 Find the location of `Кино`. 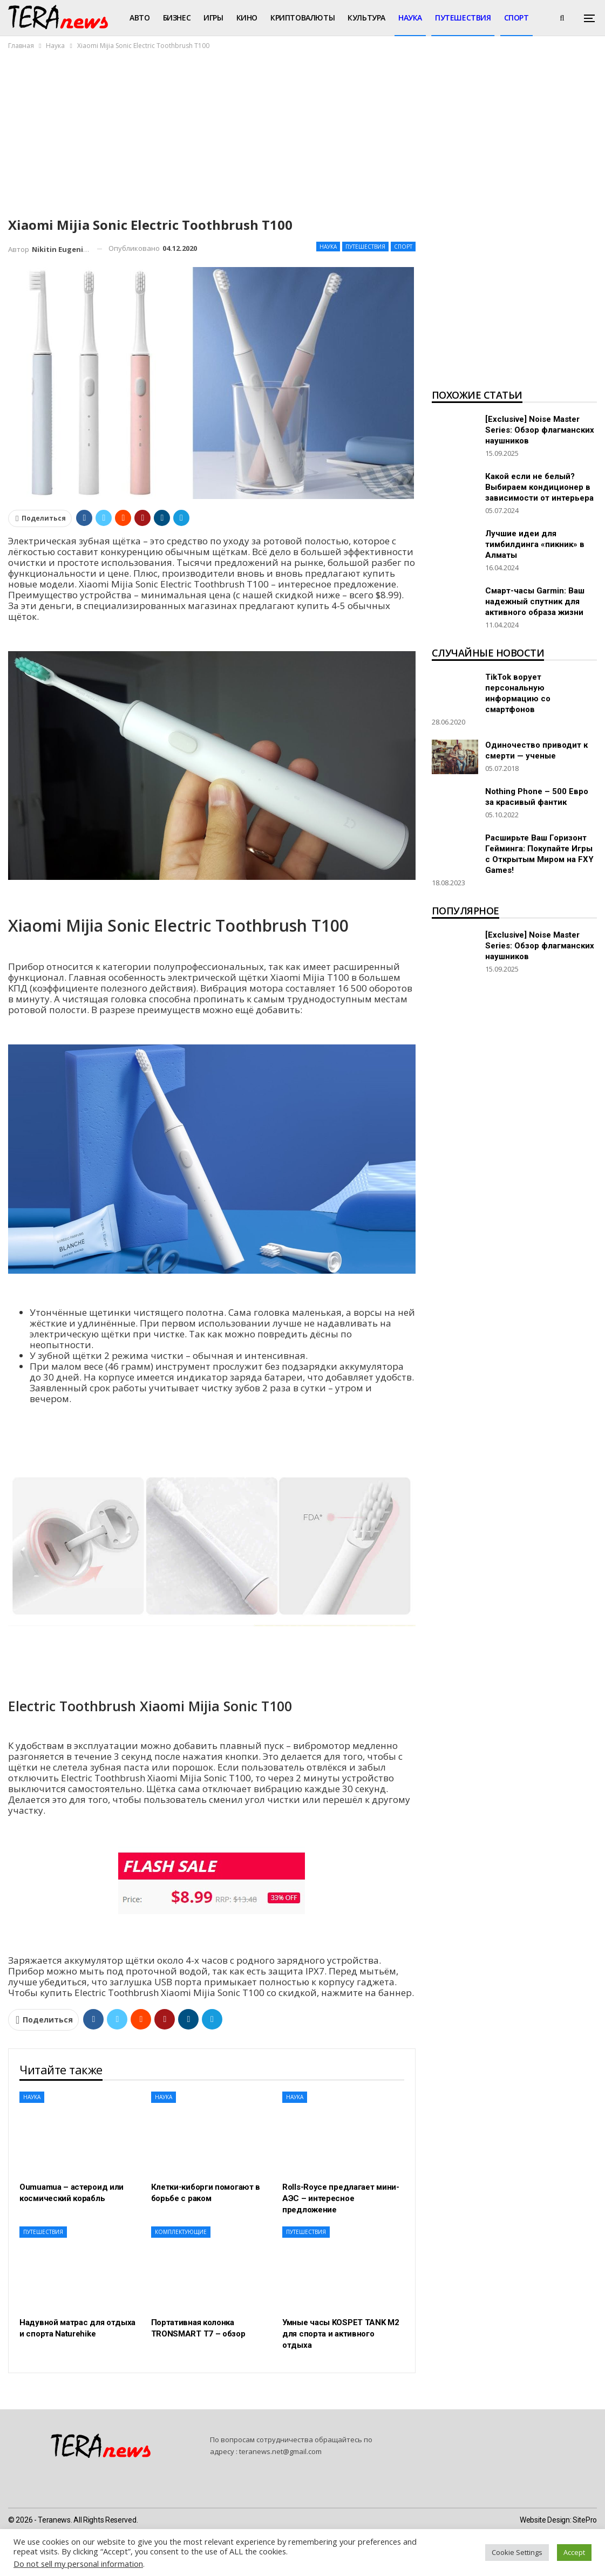

Кино is located at coordinates (246, 17).